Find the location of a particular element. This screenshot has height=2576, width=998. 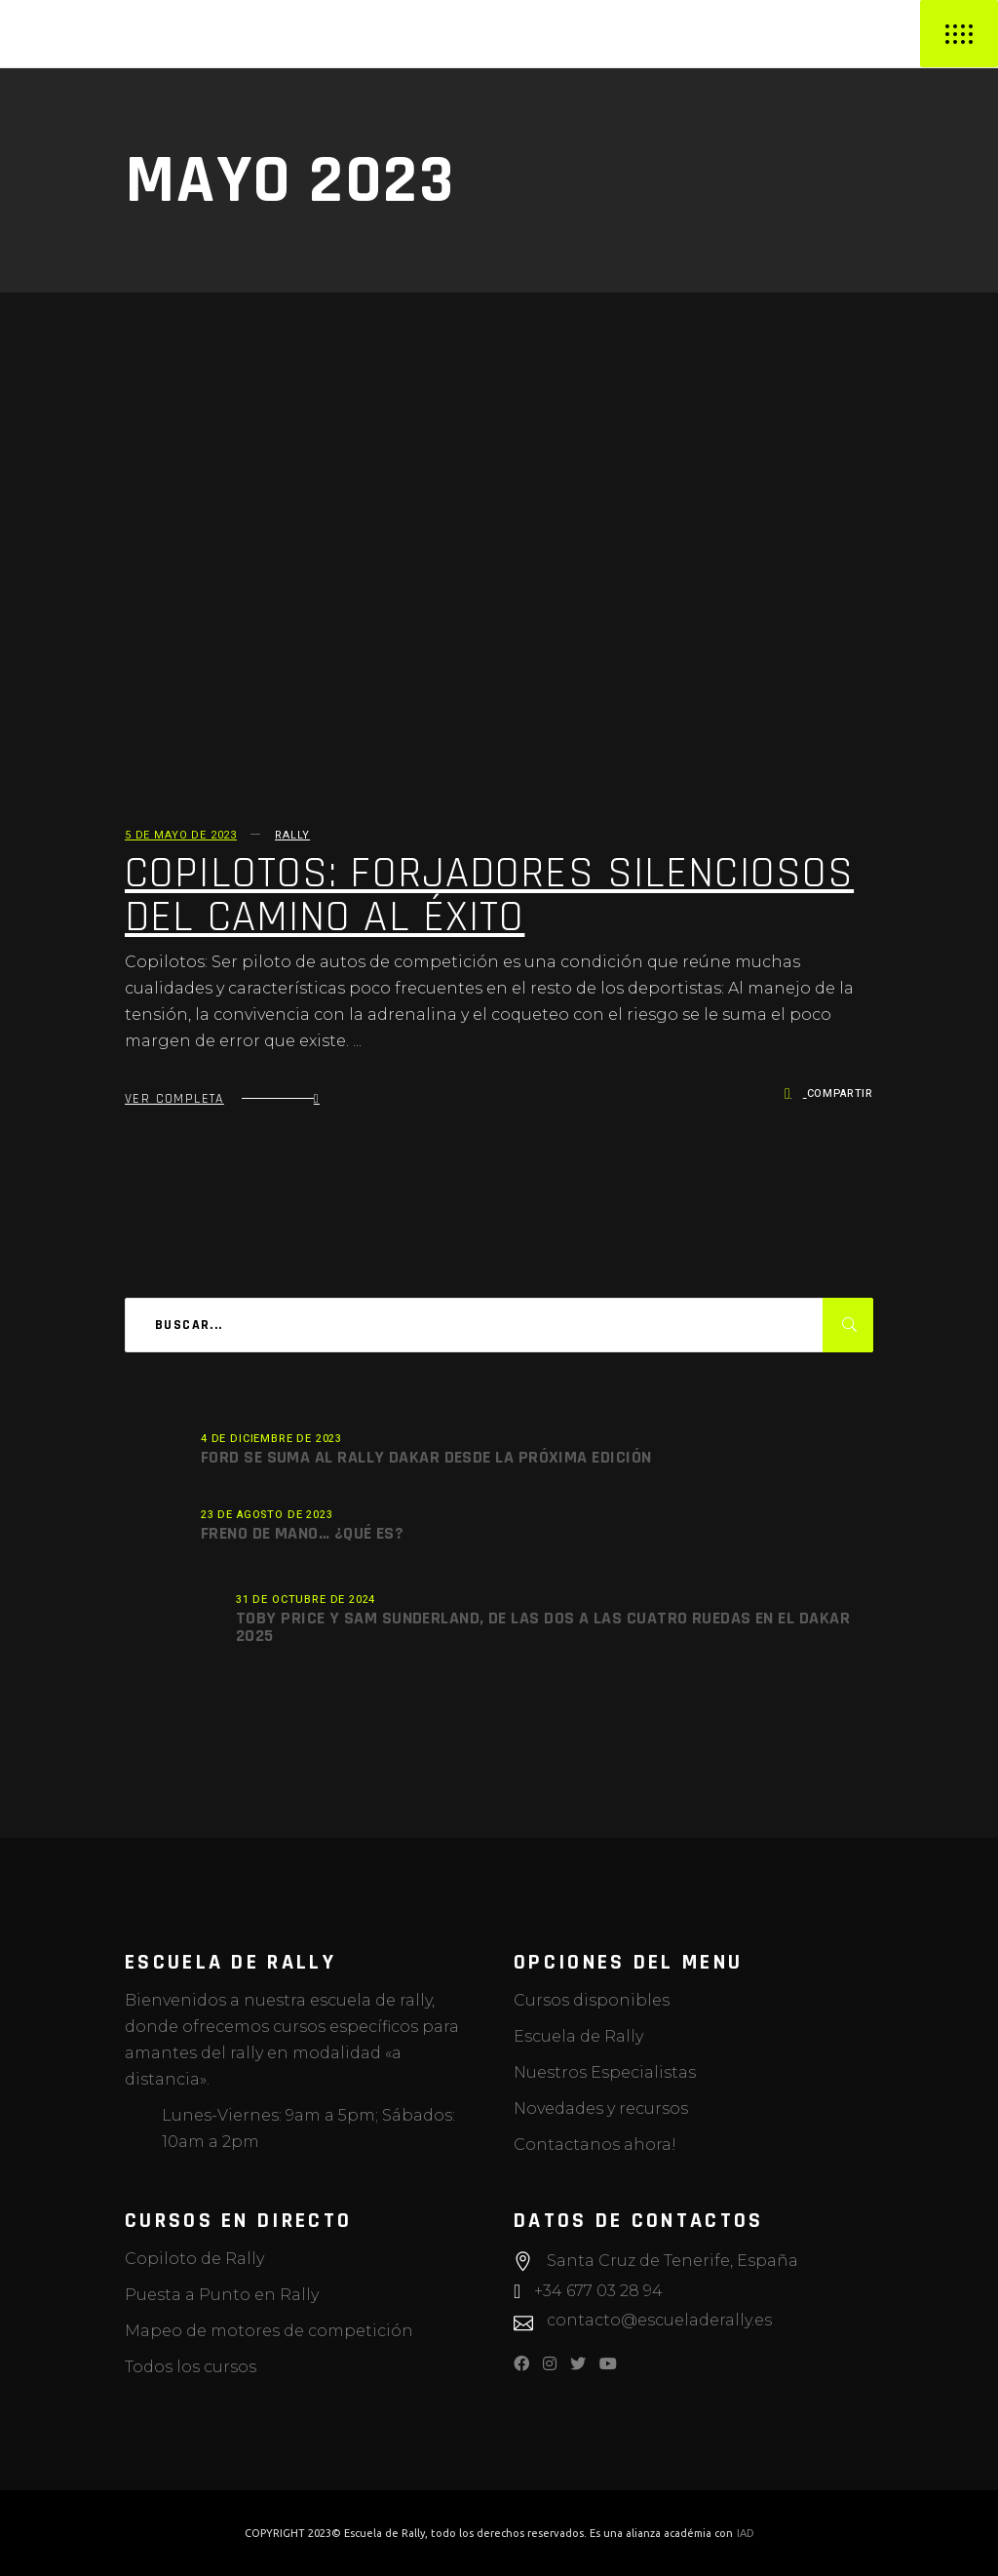

Copiloto de Rally is located at coordinates (194, 2258).